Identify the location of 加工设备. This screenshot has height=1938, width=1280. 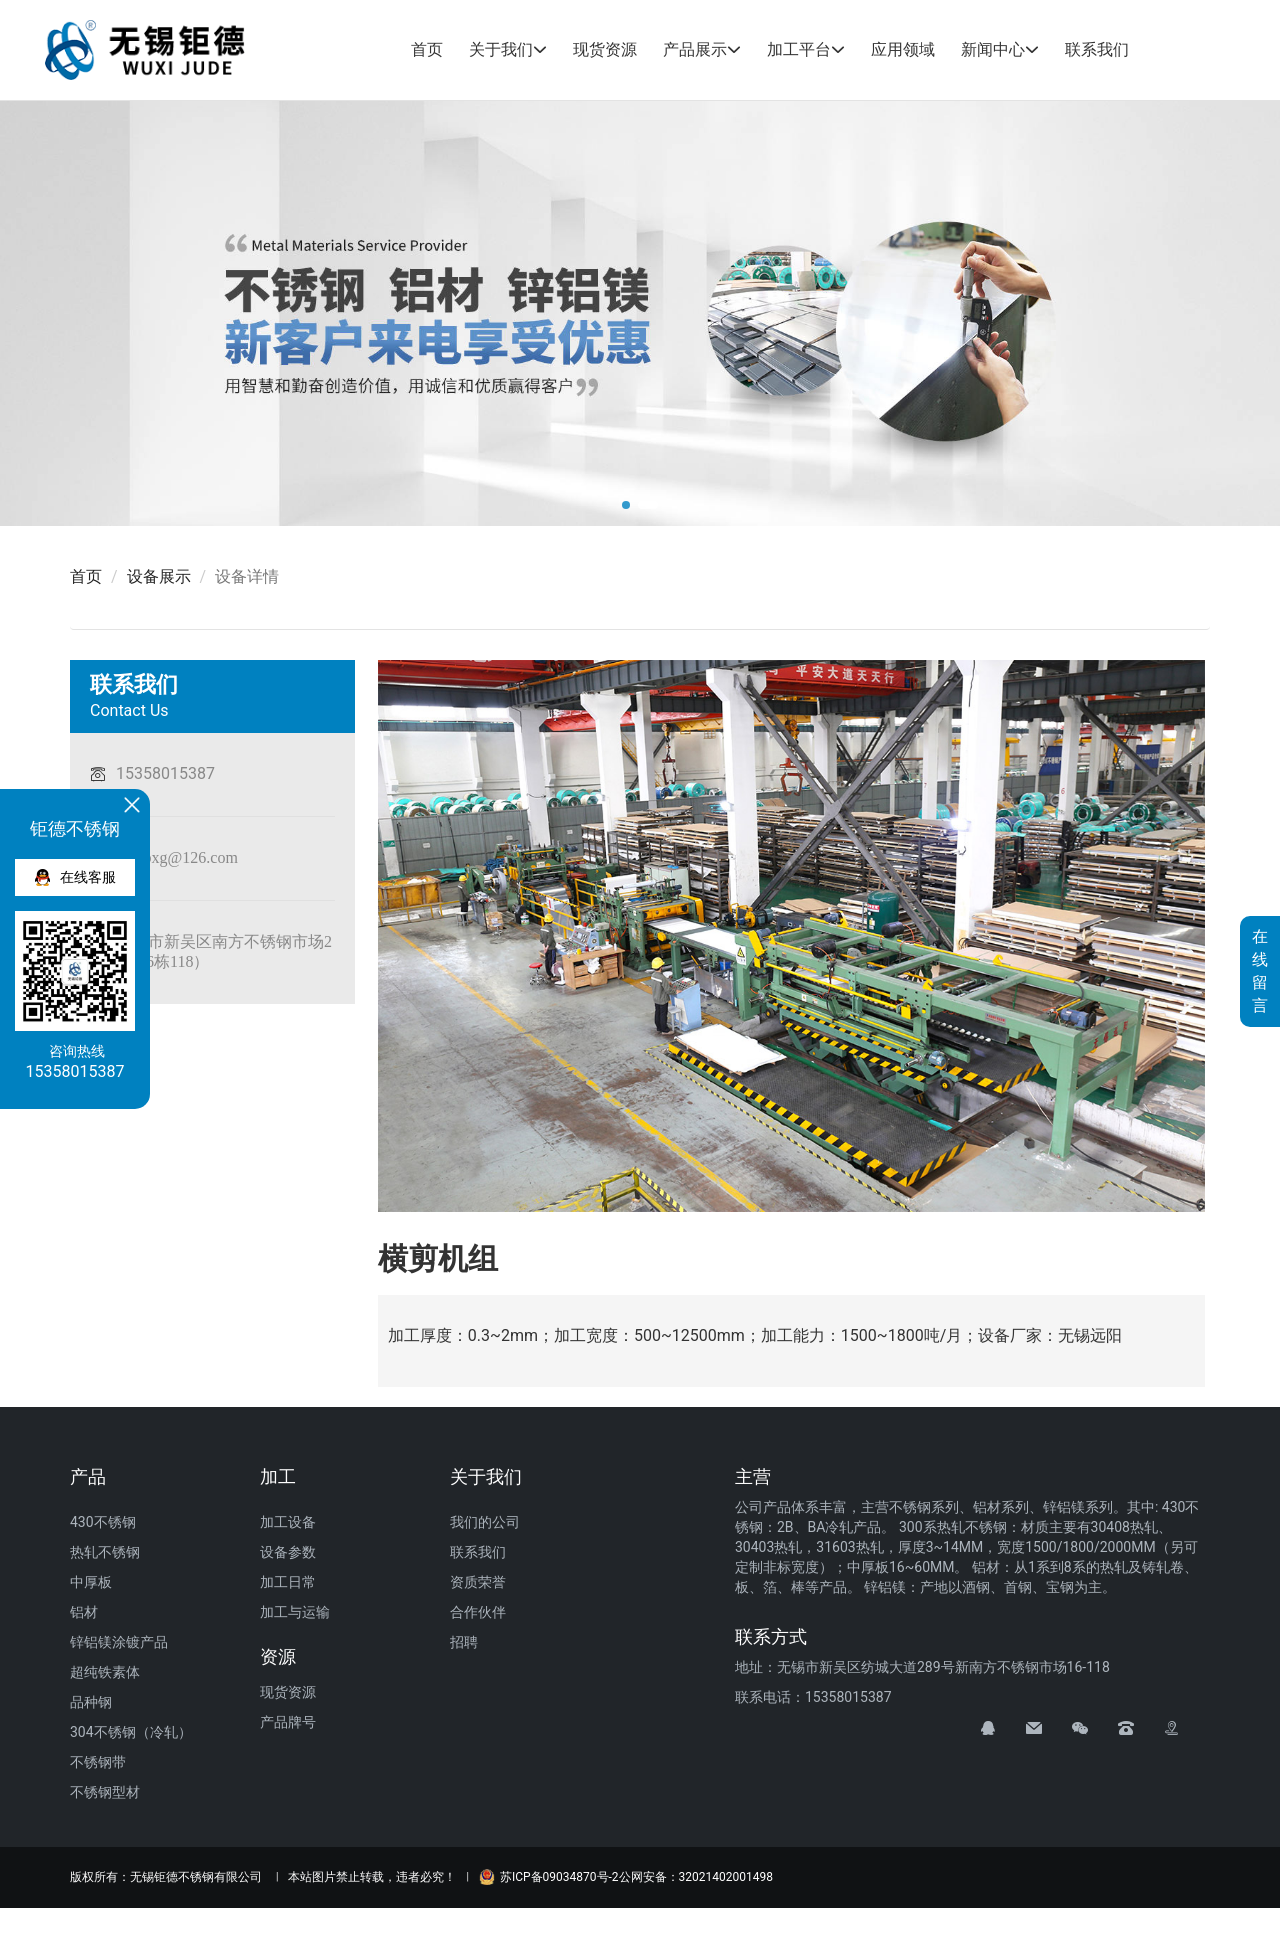
(288, 1522).